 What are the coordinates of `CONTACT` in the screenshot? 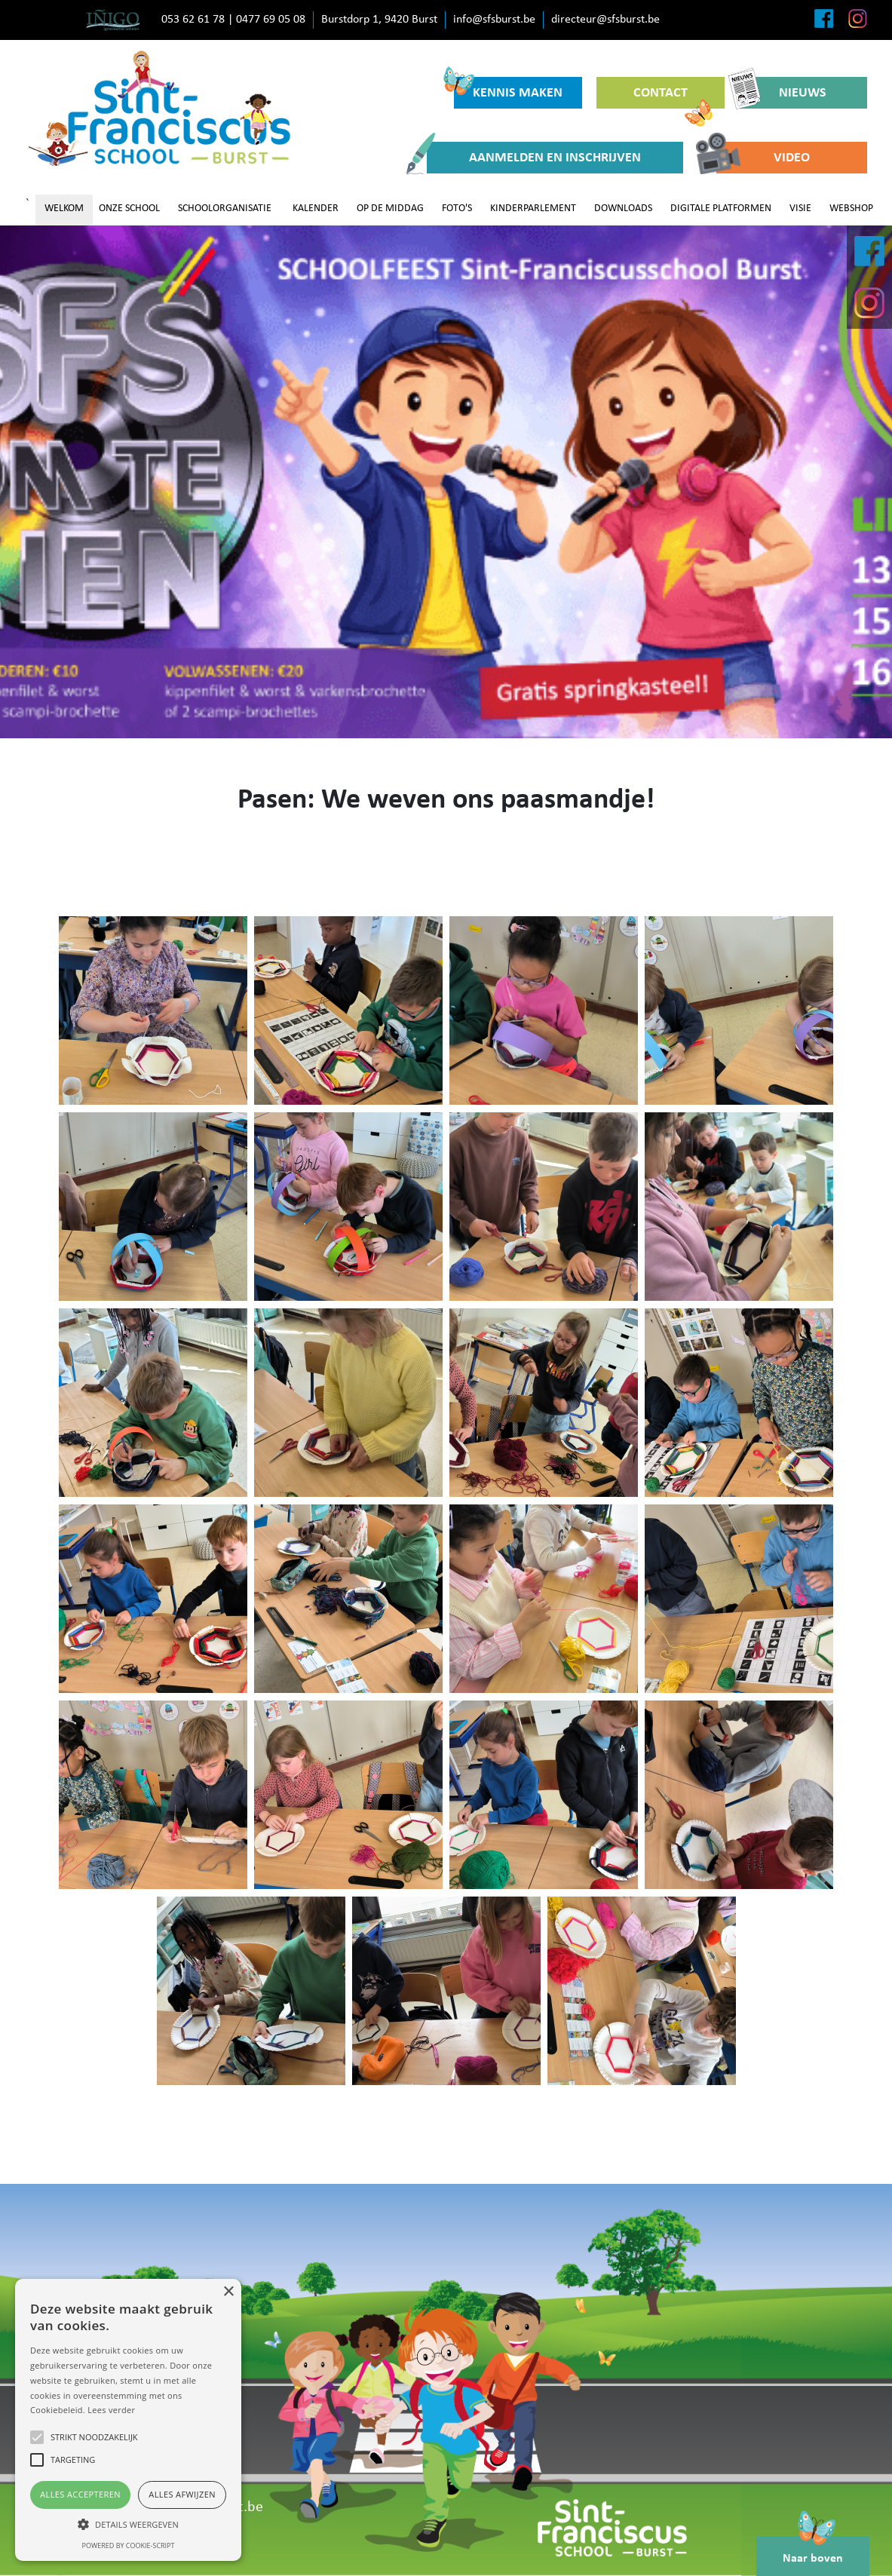 It's located at (673, 97).